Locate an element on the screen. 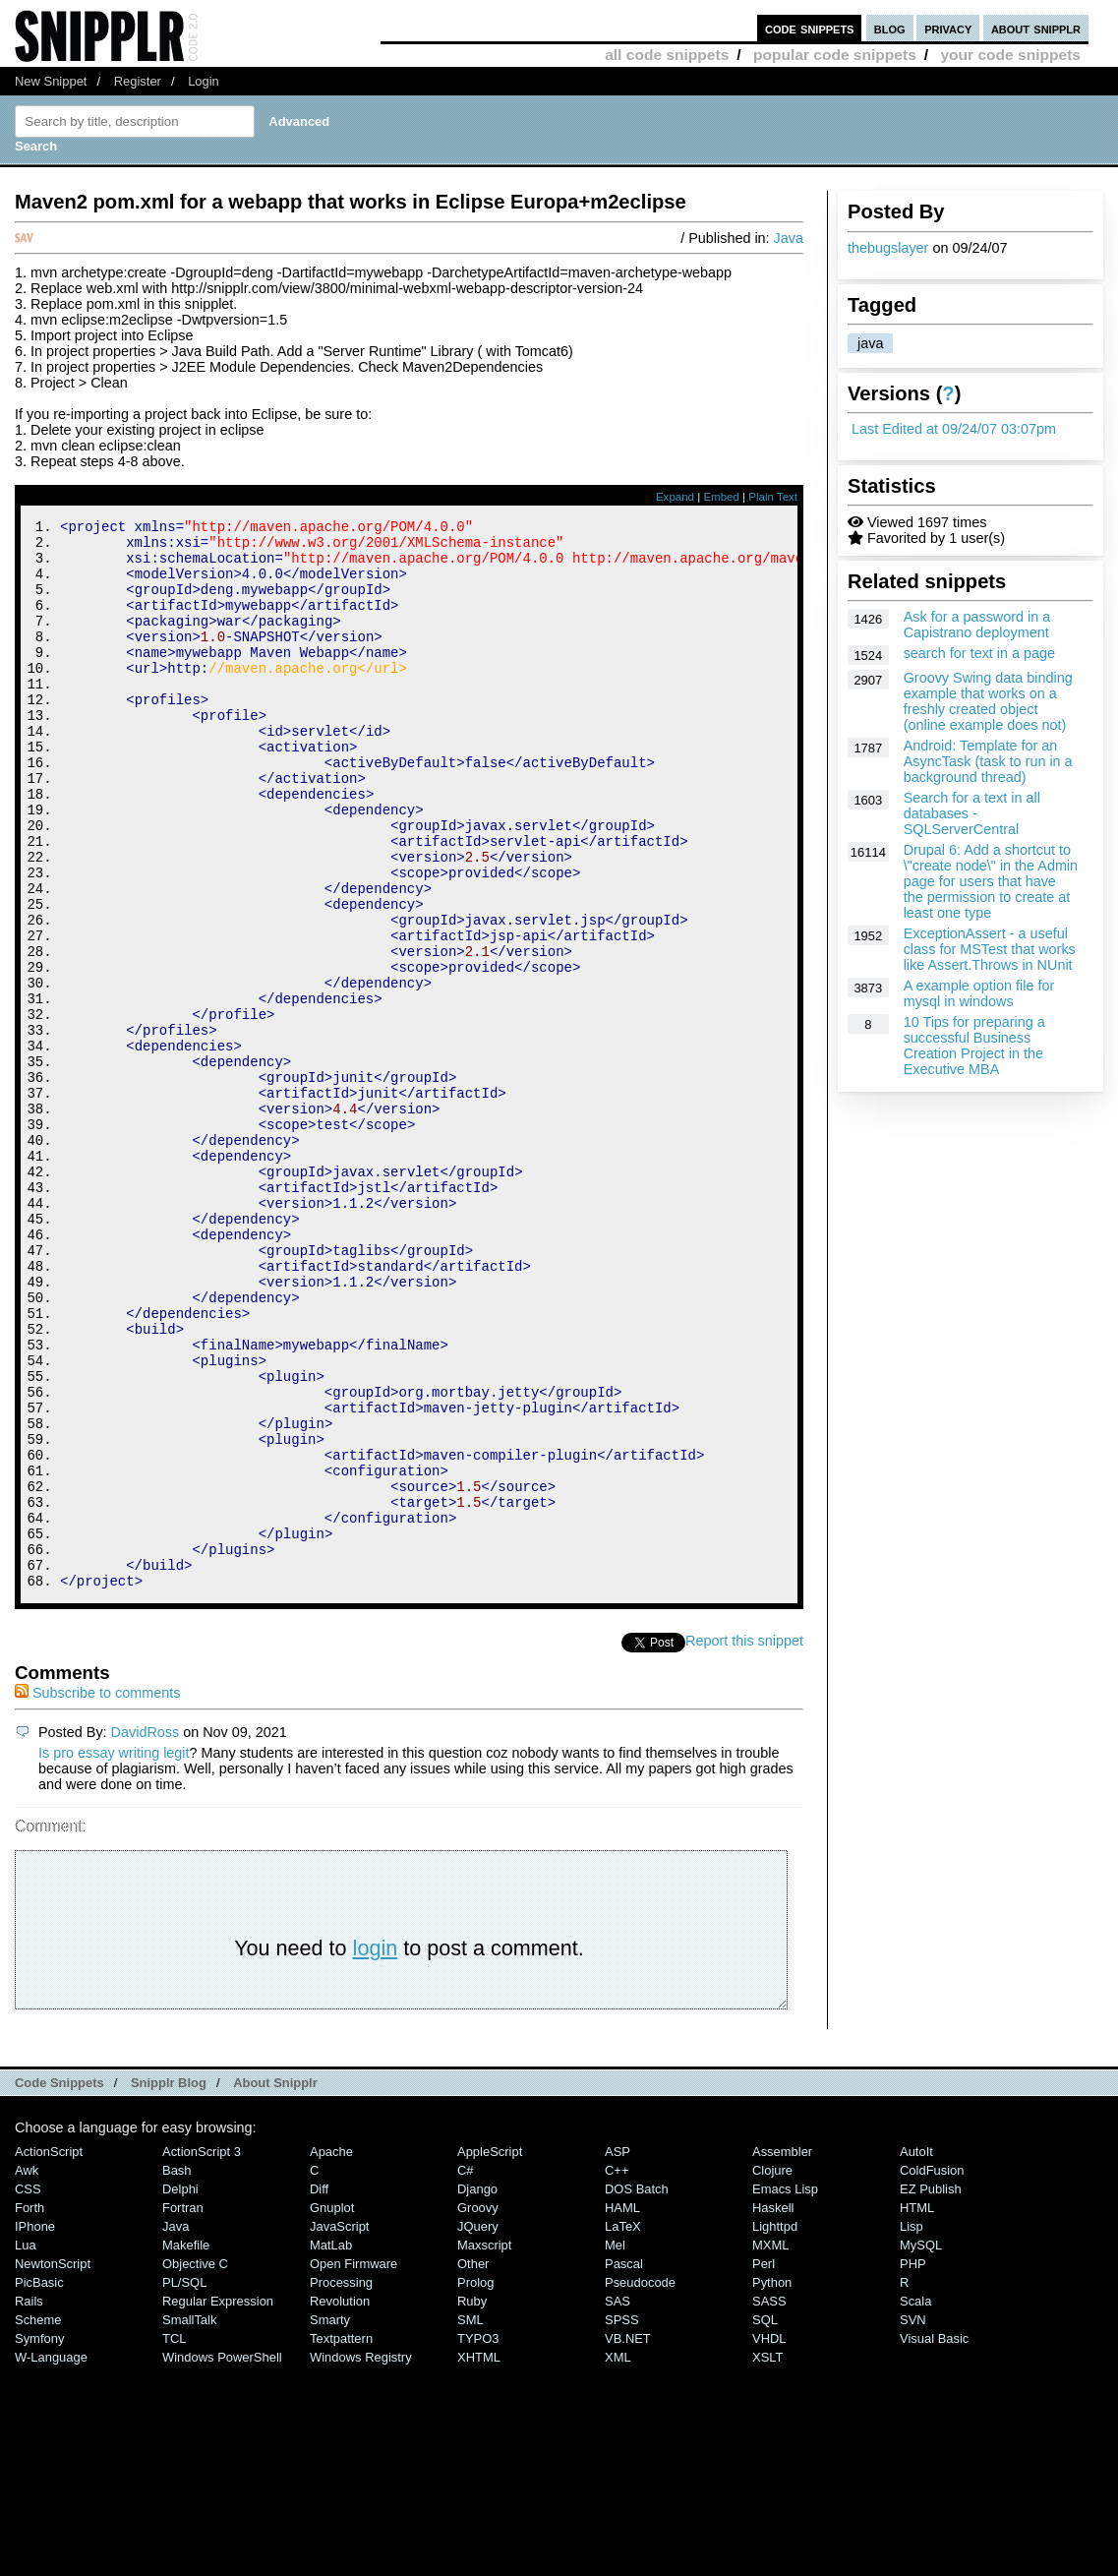 The height and width of the screenshot is (2576, 1118). SmallTalk is located at coordinates (189, 2520).